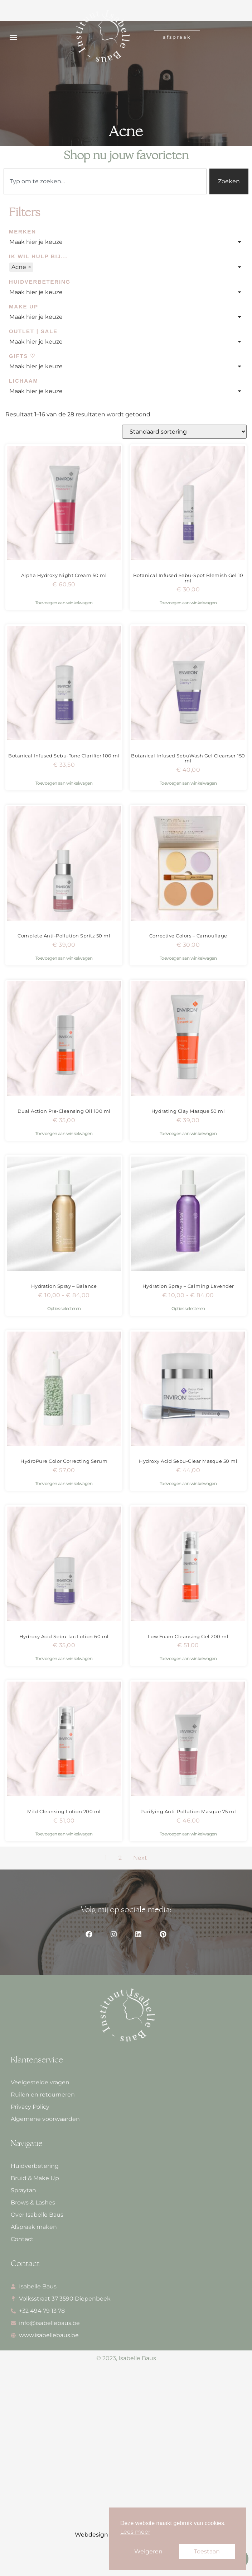 This screenshot has width=252, height=2576. Describe the element at coordinates (63, 602) in the screenshot. I see `Toevoegen aan winkelwagen [button]` at that location.